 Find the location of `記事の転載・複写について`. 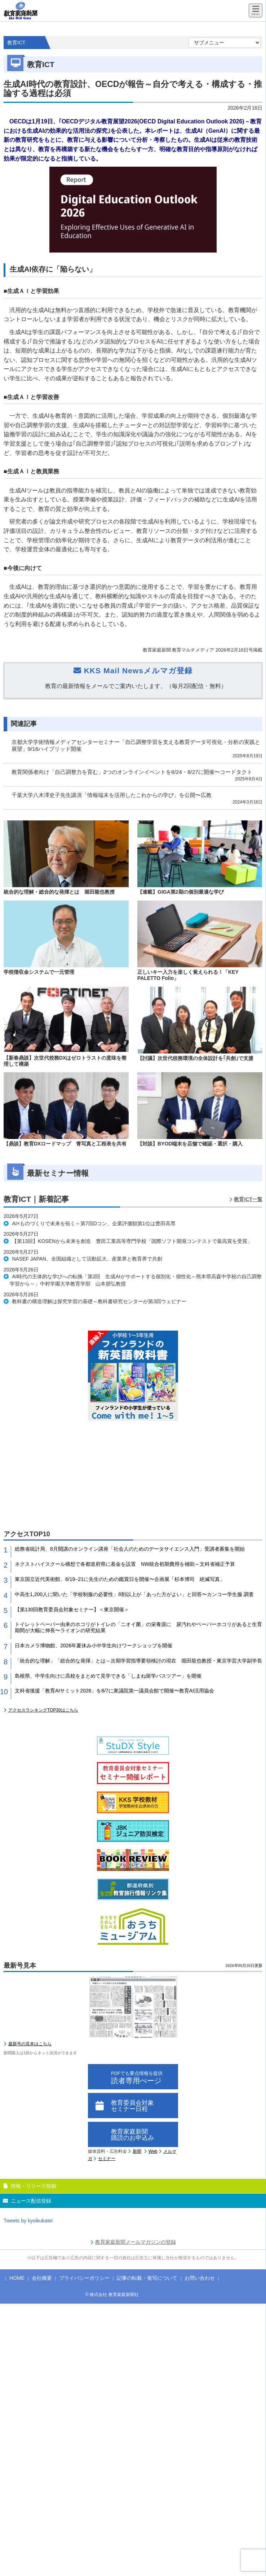

記事の転載・複写について is located at coordinates (147, 2278).